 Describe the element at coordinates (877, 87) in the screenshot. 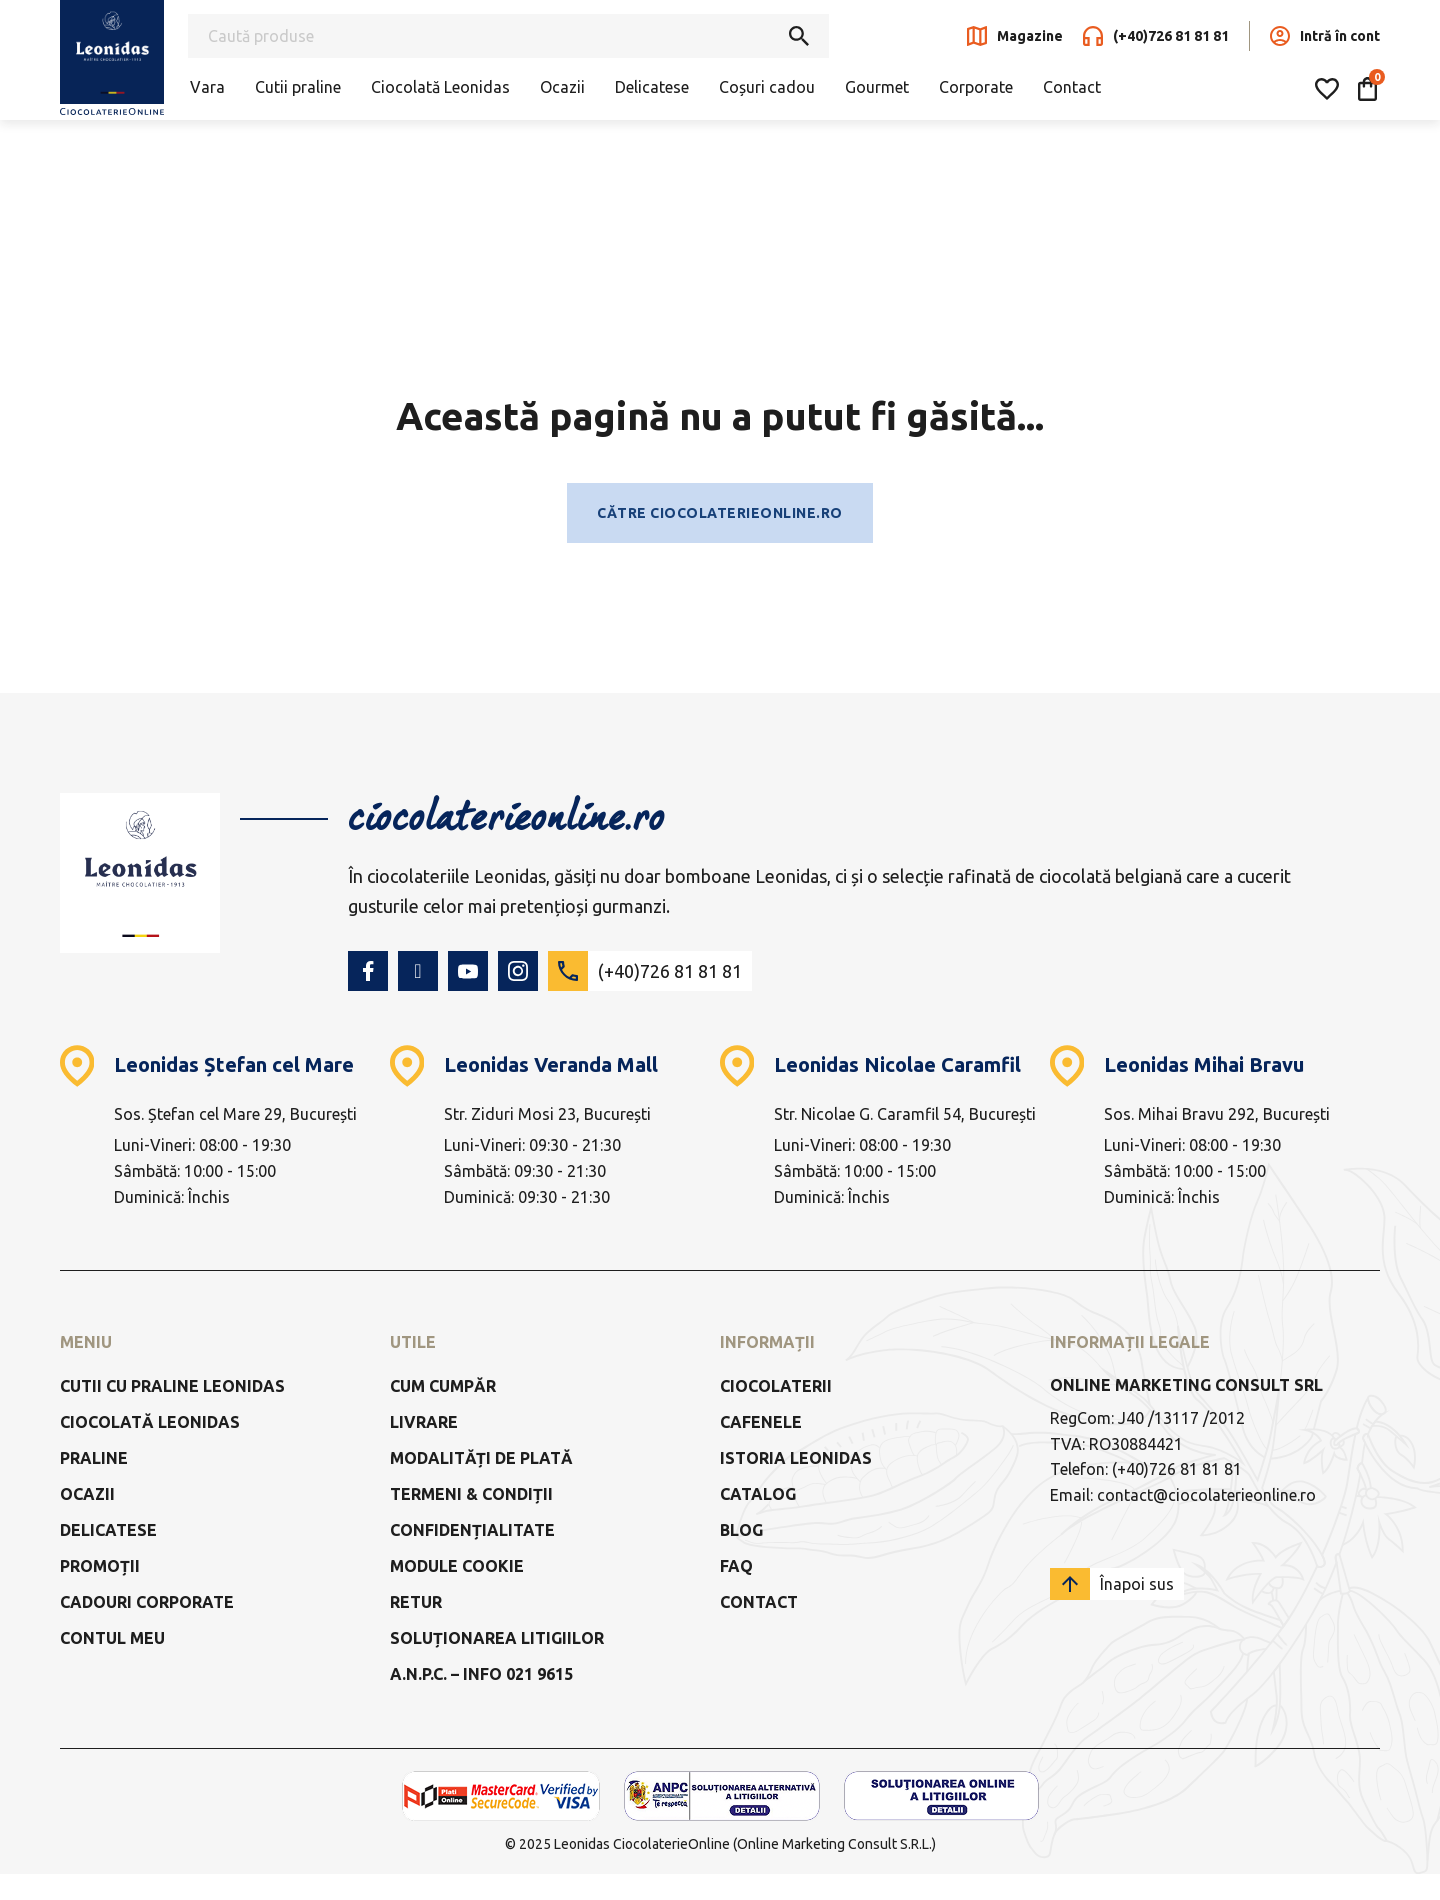

I see `Gourmet` at that location.